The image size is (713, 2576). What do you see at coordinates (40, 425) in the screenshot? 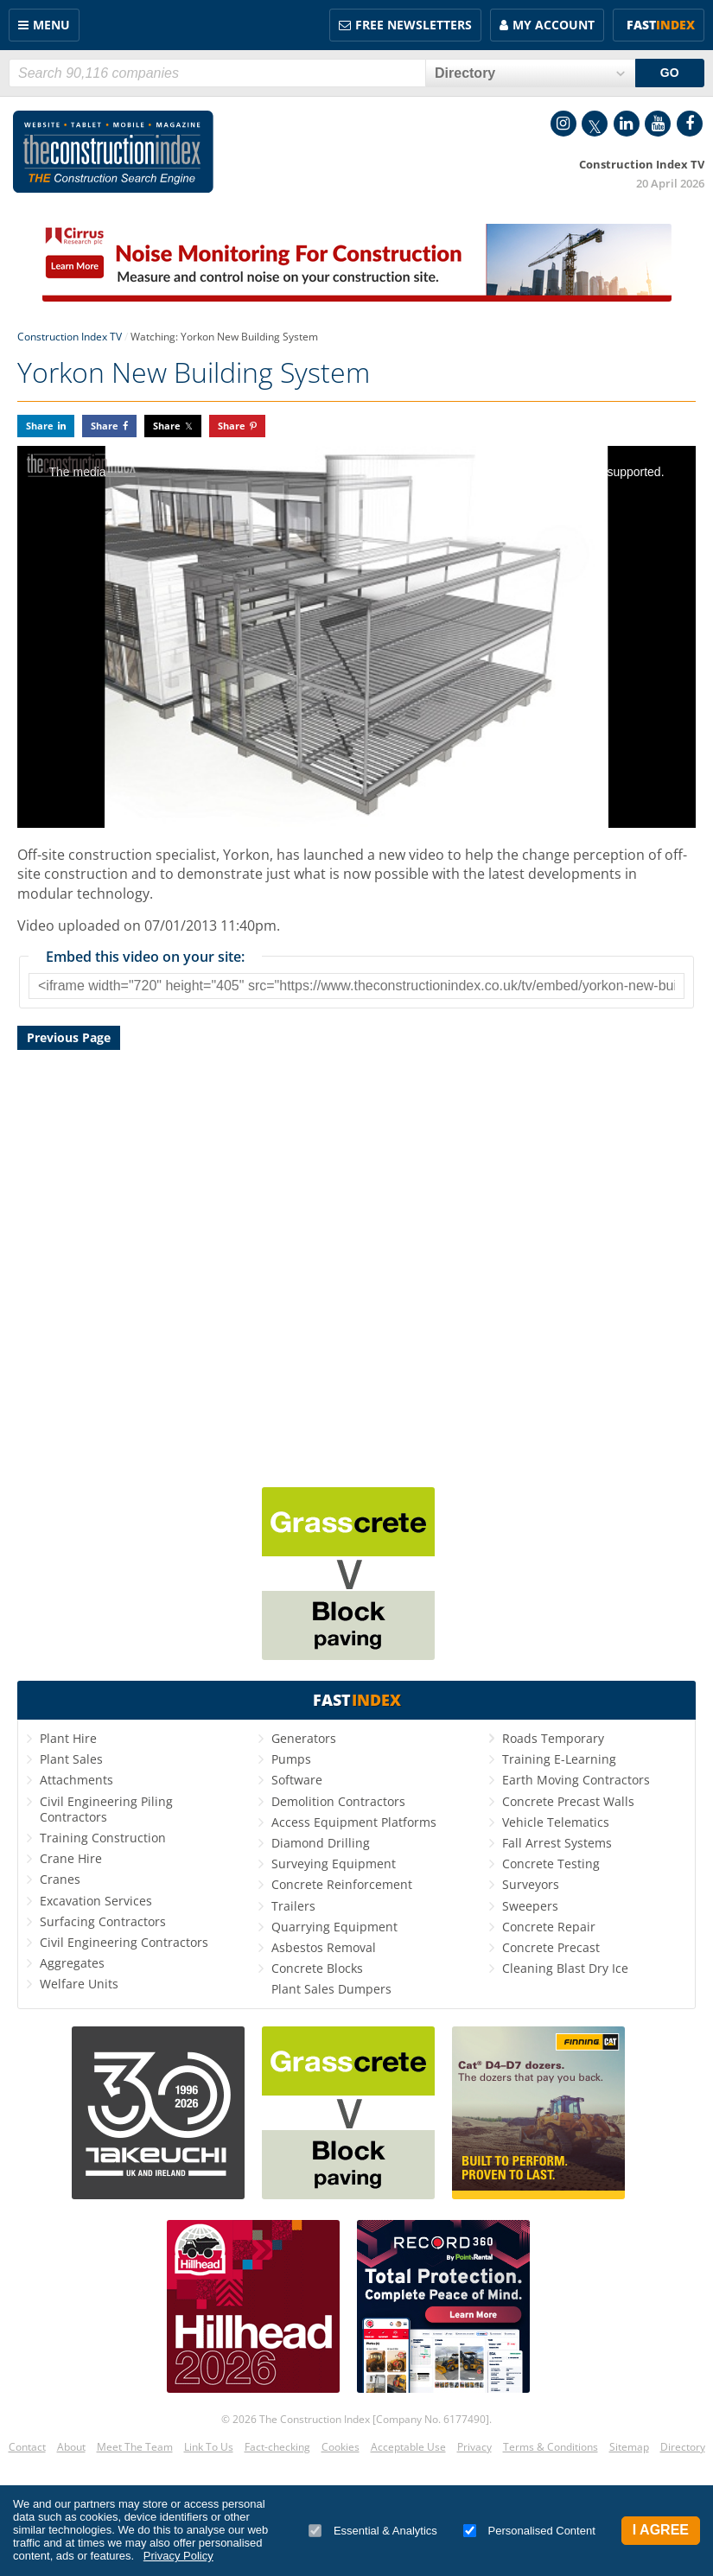
I see `Share` at bounding box center [40, 425].